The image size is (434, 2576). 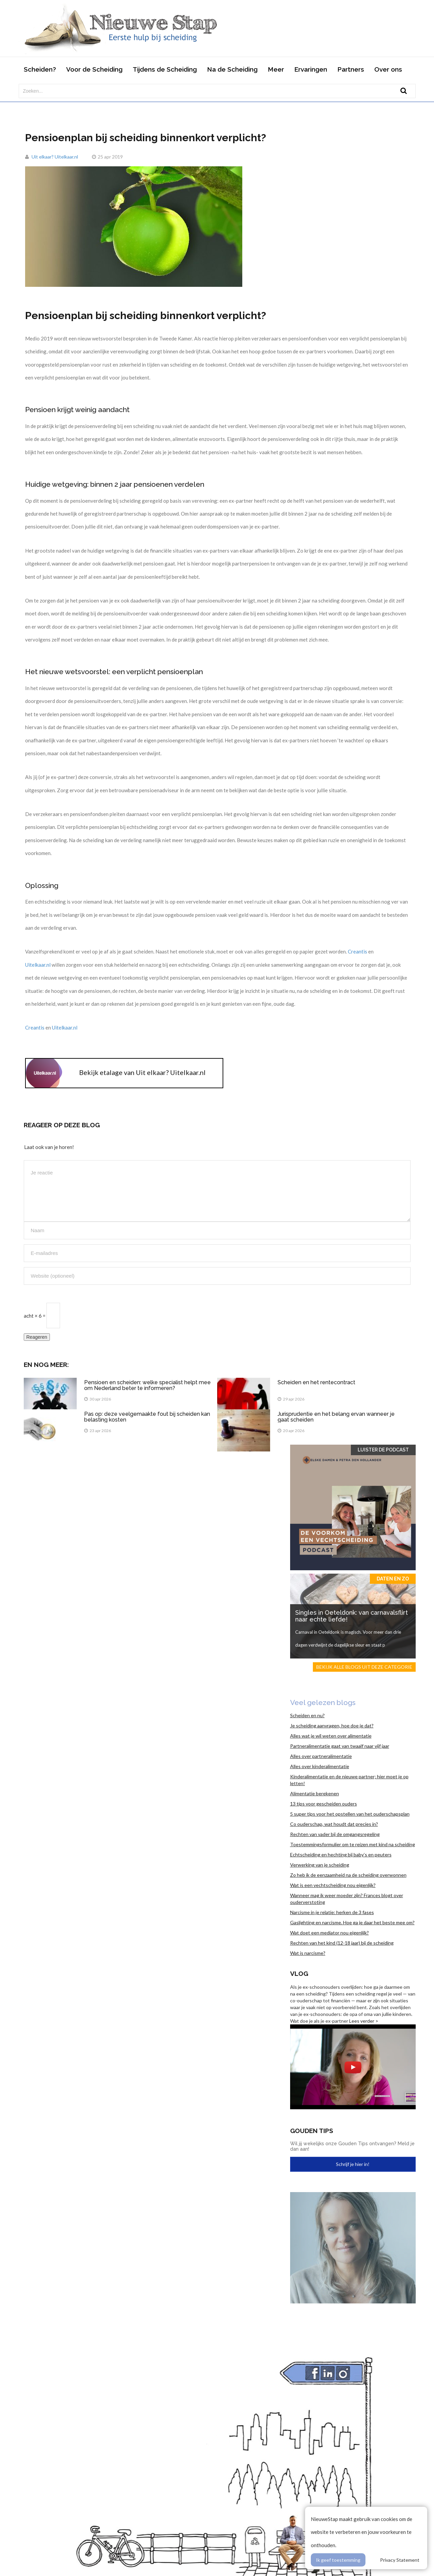 I want to click on Co ouderschap, wat houdt dat precies in?, so click(x=334, y=1824).